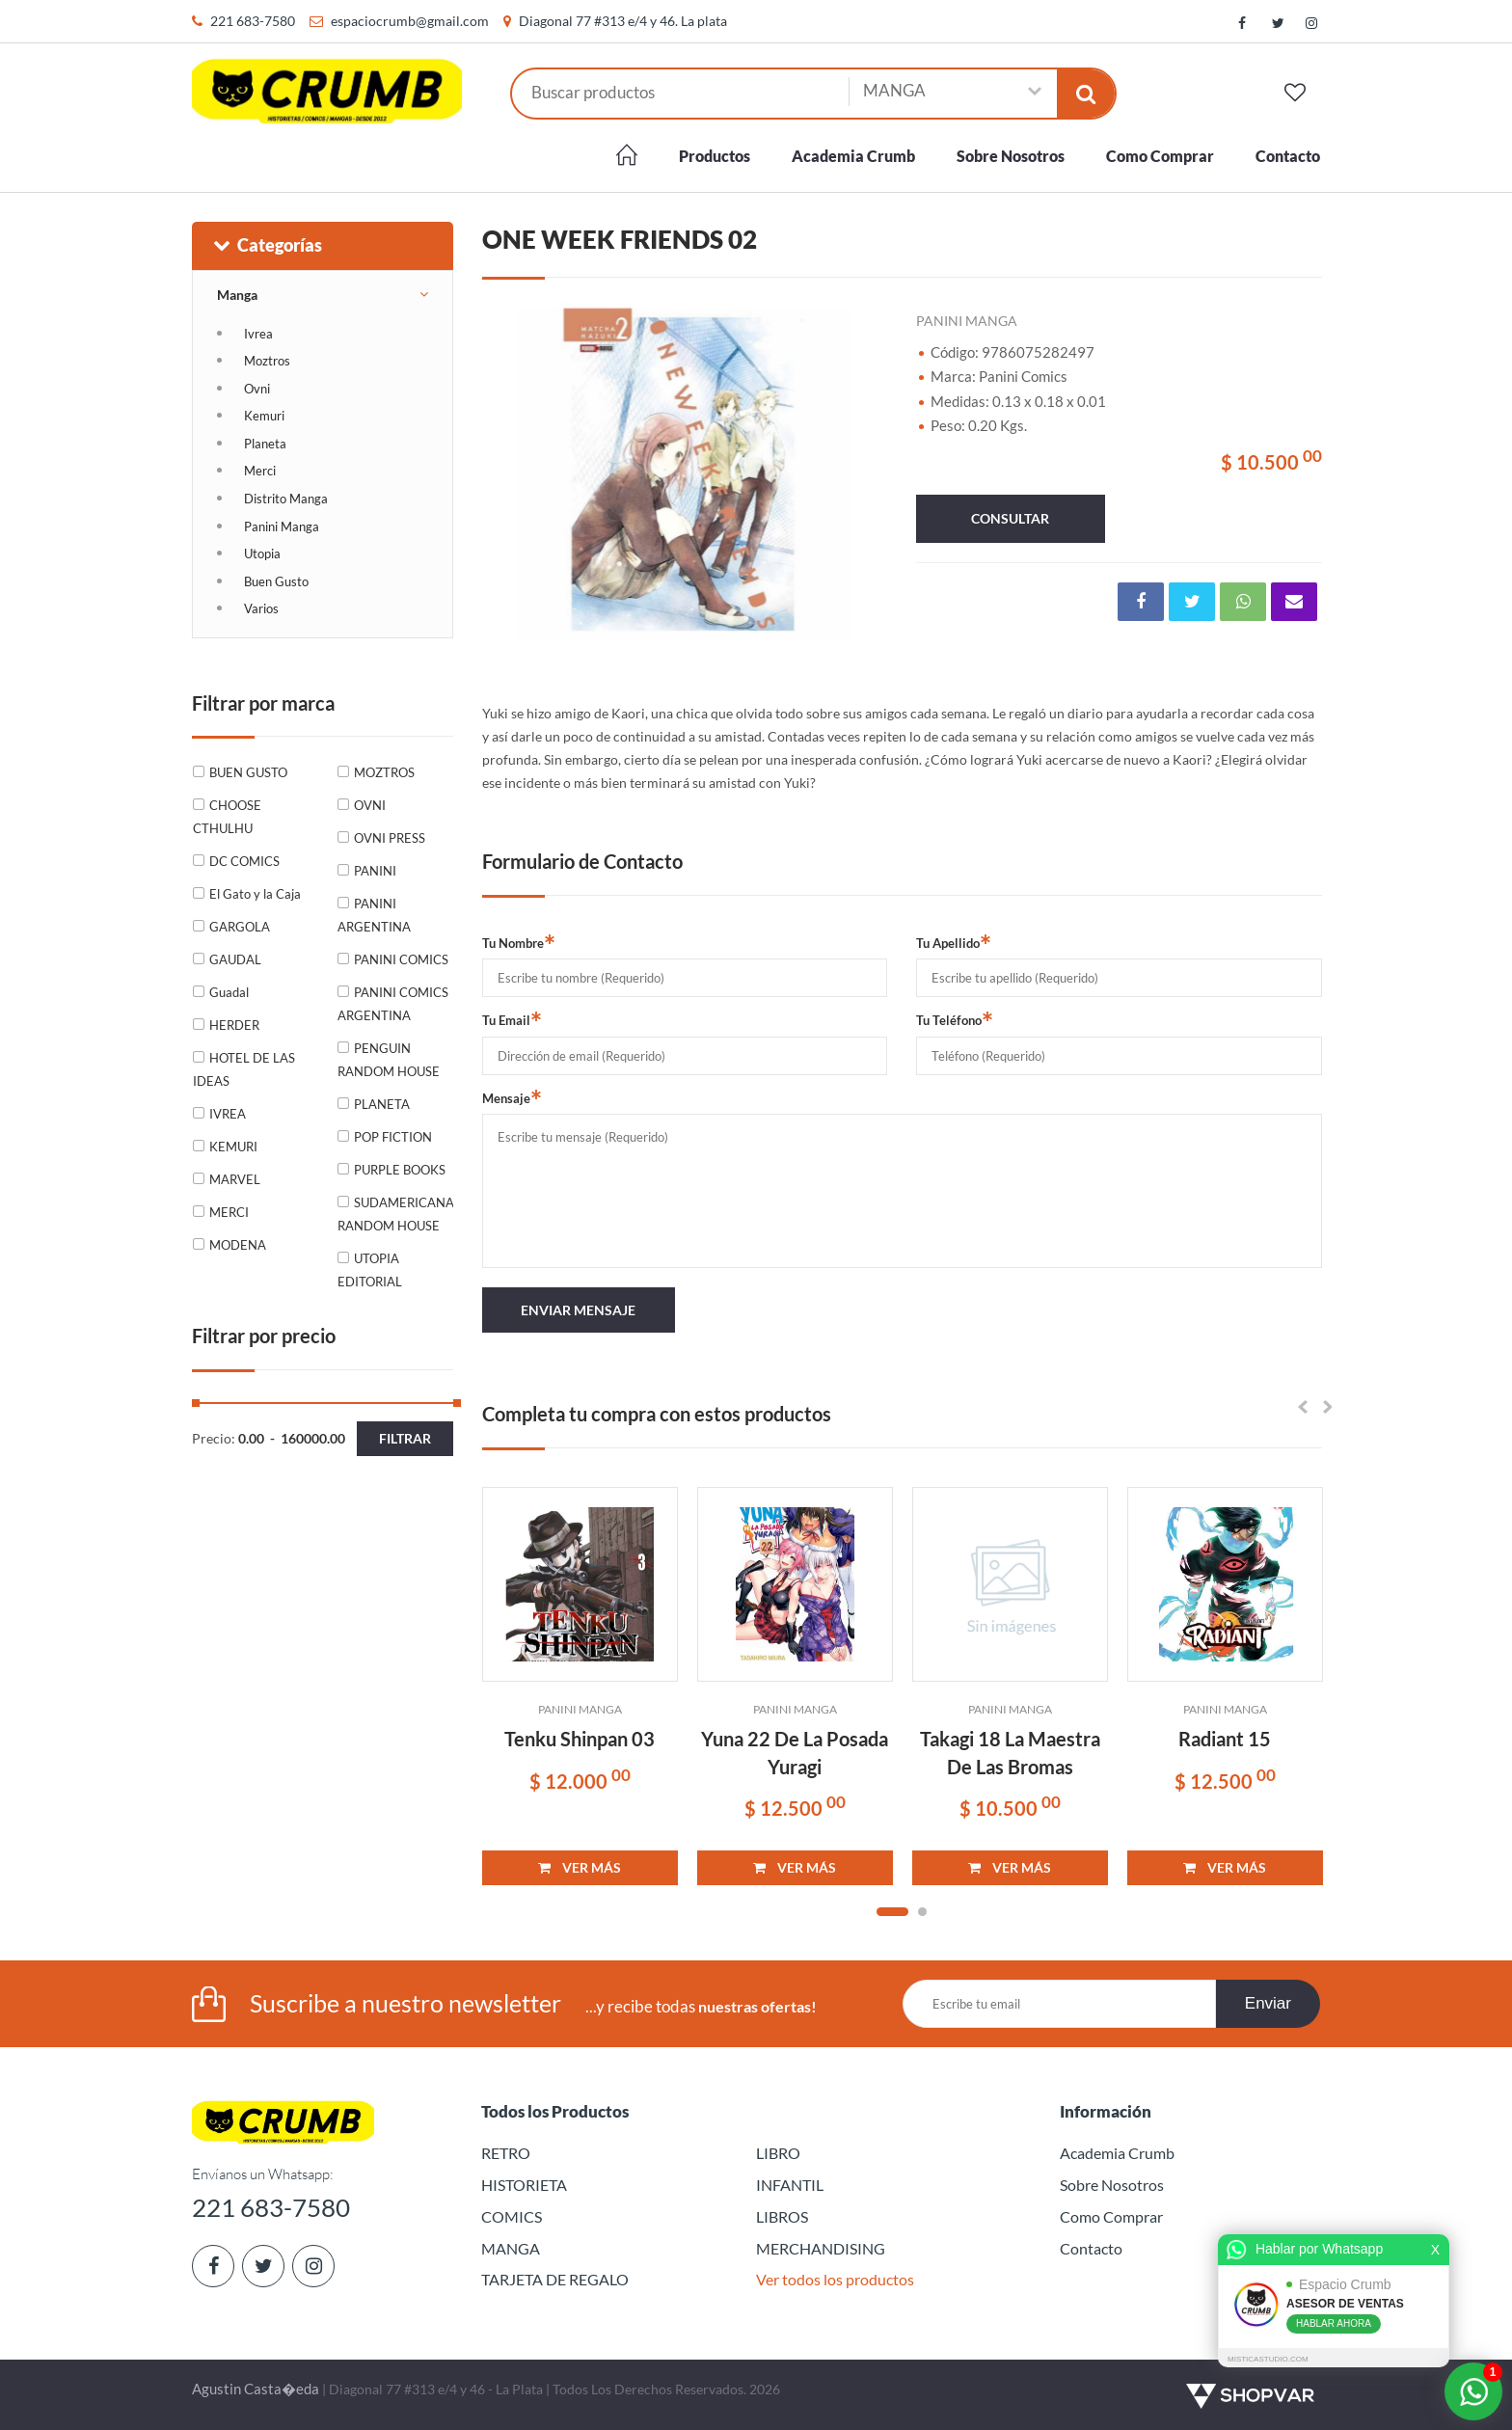 This screenshot has width=1512, height=2430. What do you see at coordinates (524, 2184) in the screenshot?
I see `HISTORIETA` at bounding box center [524, 2184].